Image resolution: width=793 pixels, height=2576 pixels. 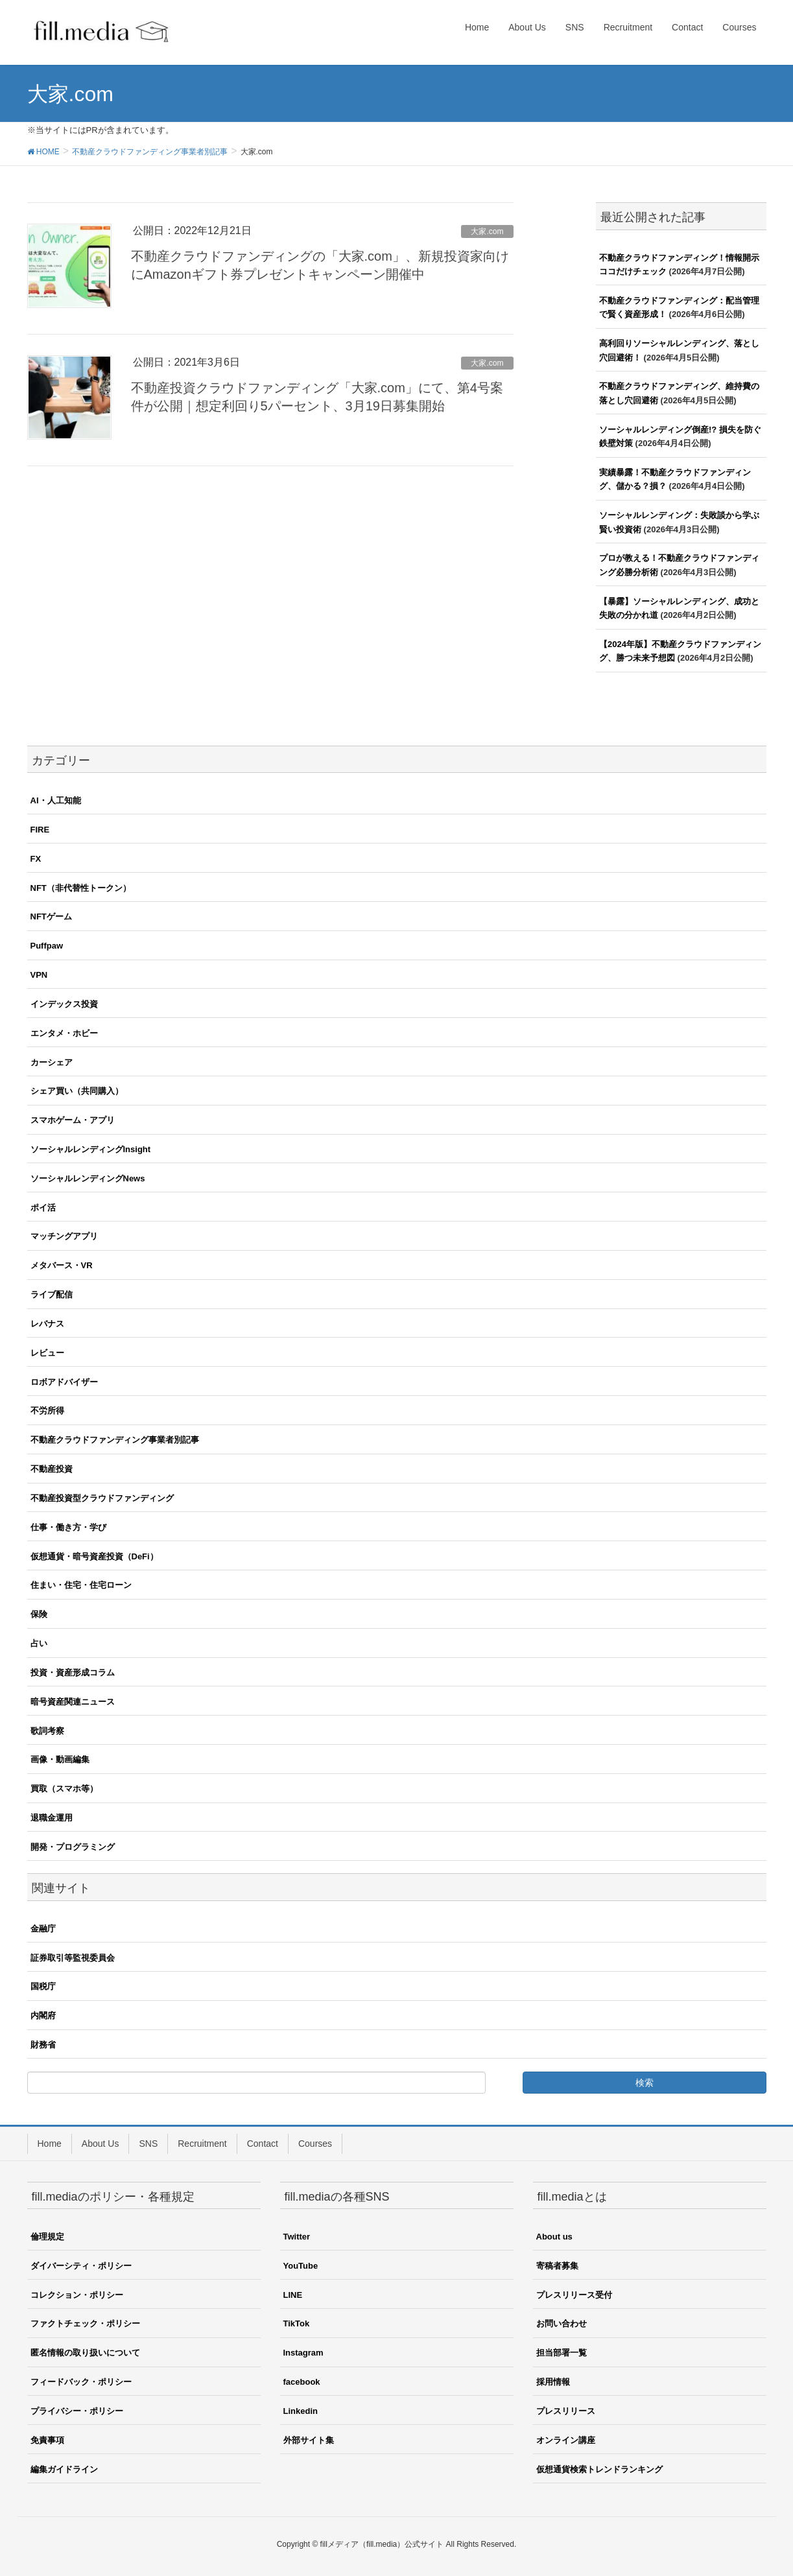 I want to click on Twitter, so click(x=297, y=2236).